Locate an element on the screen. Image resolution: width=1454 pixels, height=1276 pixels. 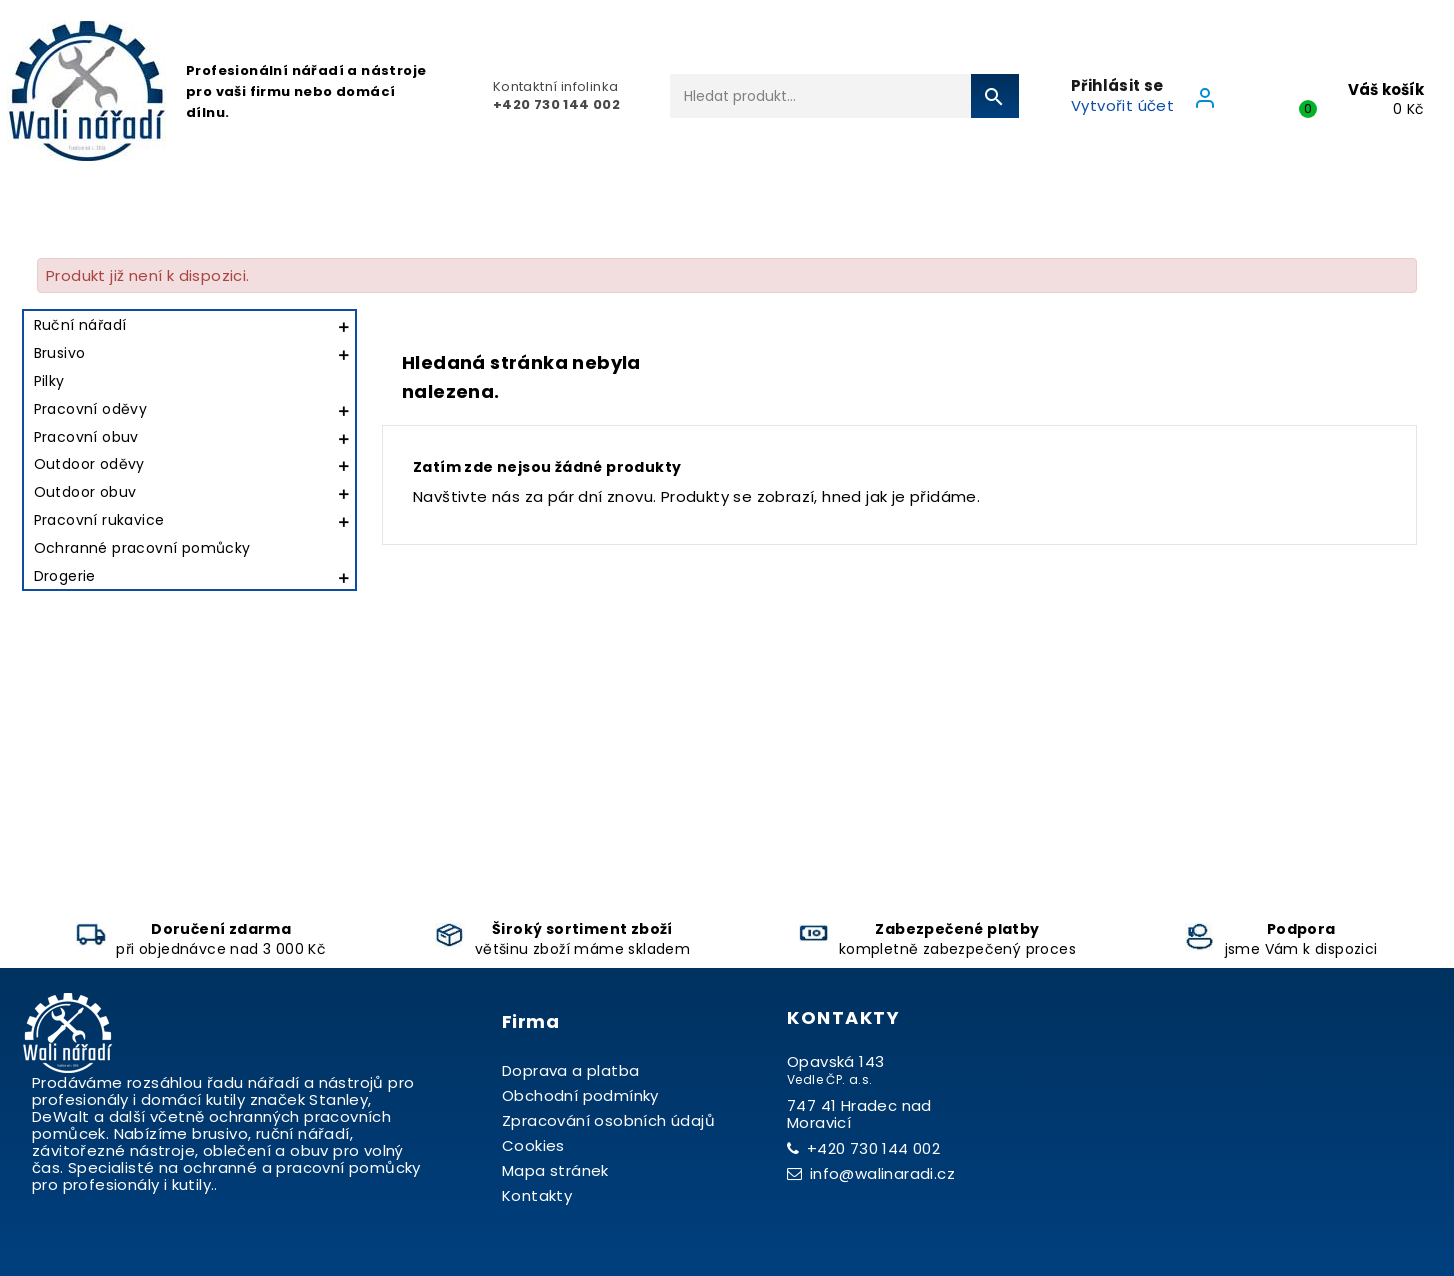
Pracovní oděvy is located at coordinates (91, 409).